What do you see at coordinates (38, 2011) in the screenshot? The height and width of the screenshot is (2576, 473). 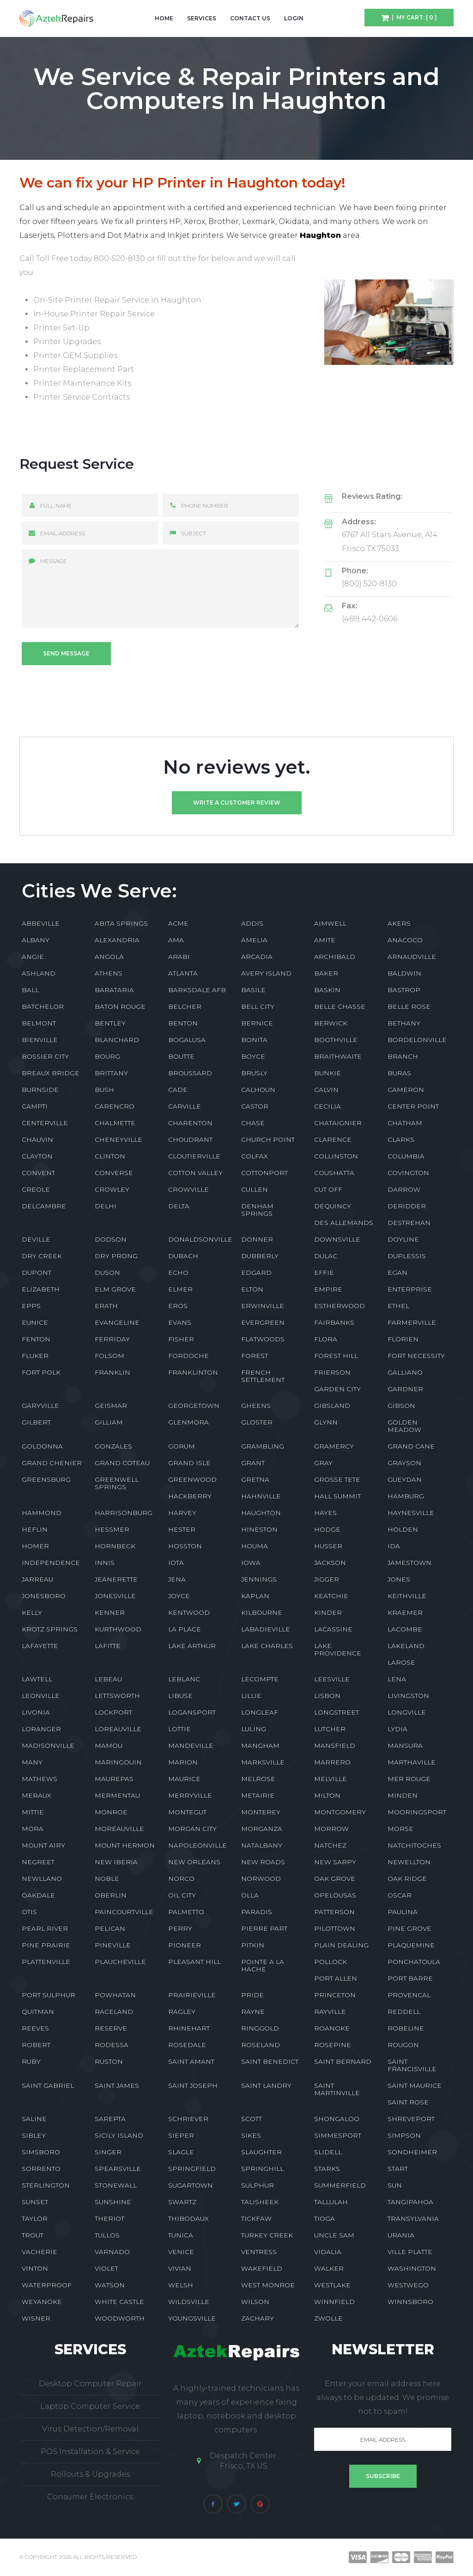 I see `QUITMAN` at bounding box center [38, 2011].